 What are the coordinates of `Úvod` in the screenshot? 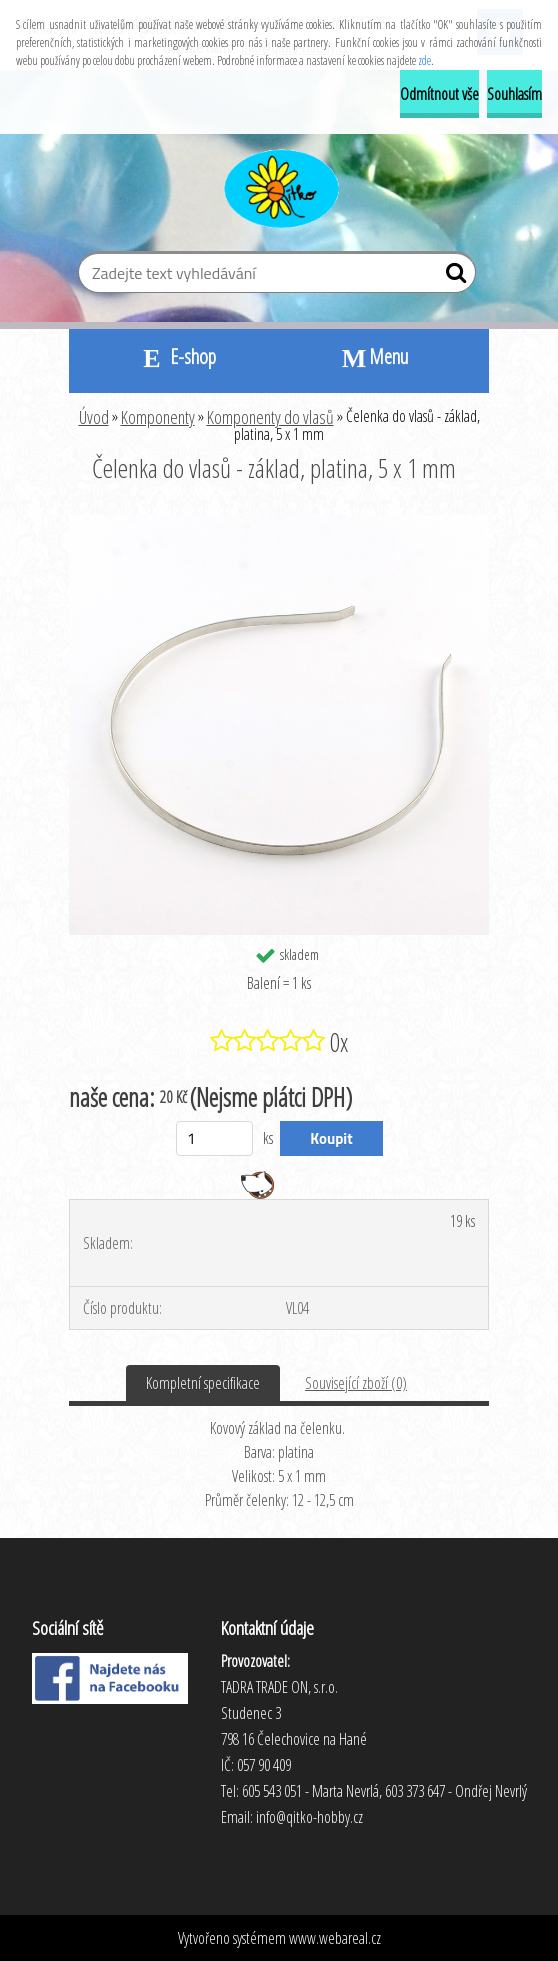 It's located at (94, 417).